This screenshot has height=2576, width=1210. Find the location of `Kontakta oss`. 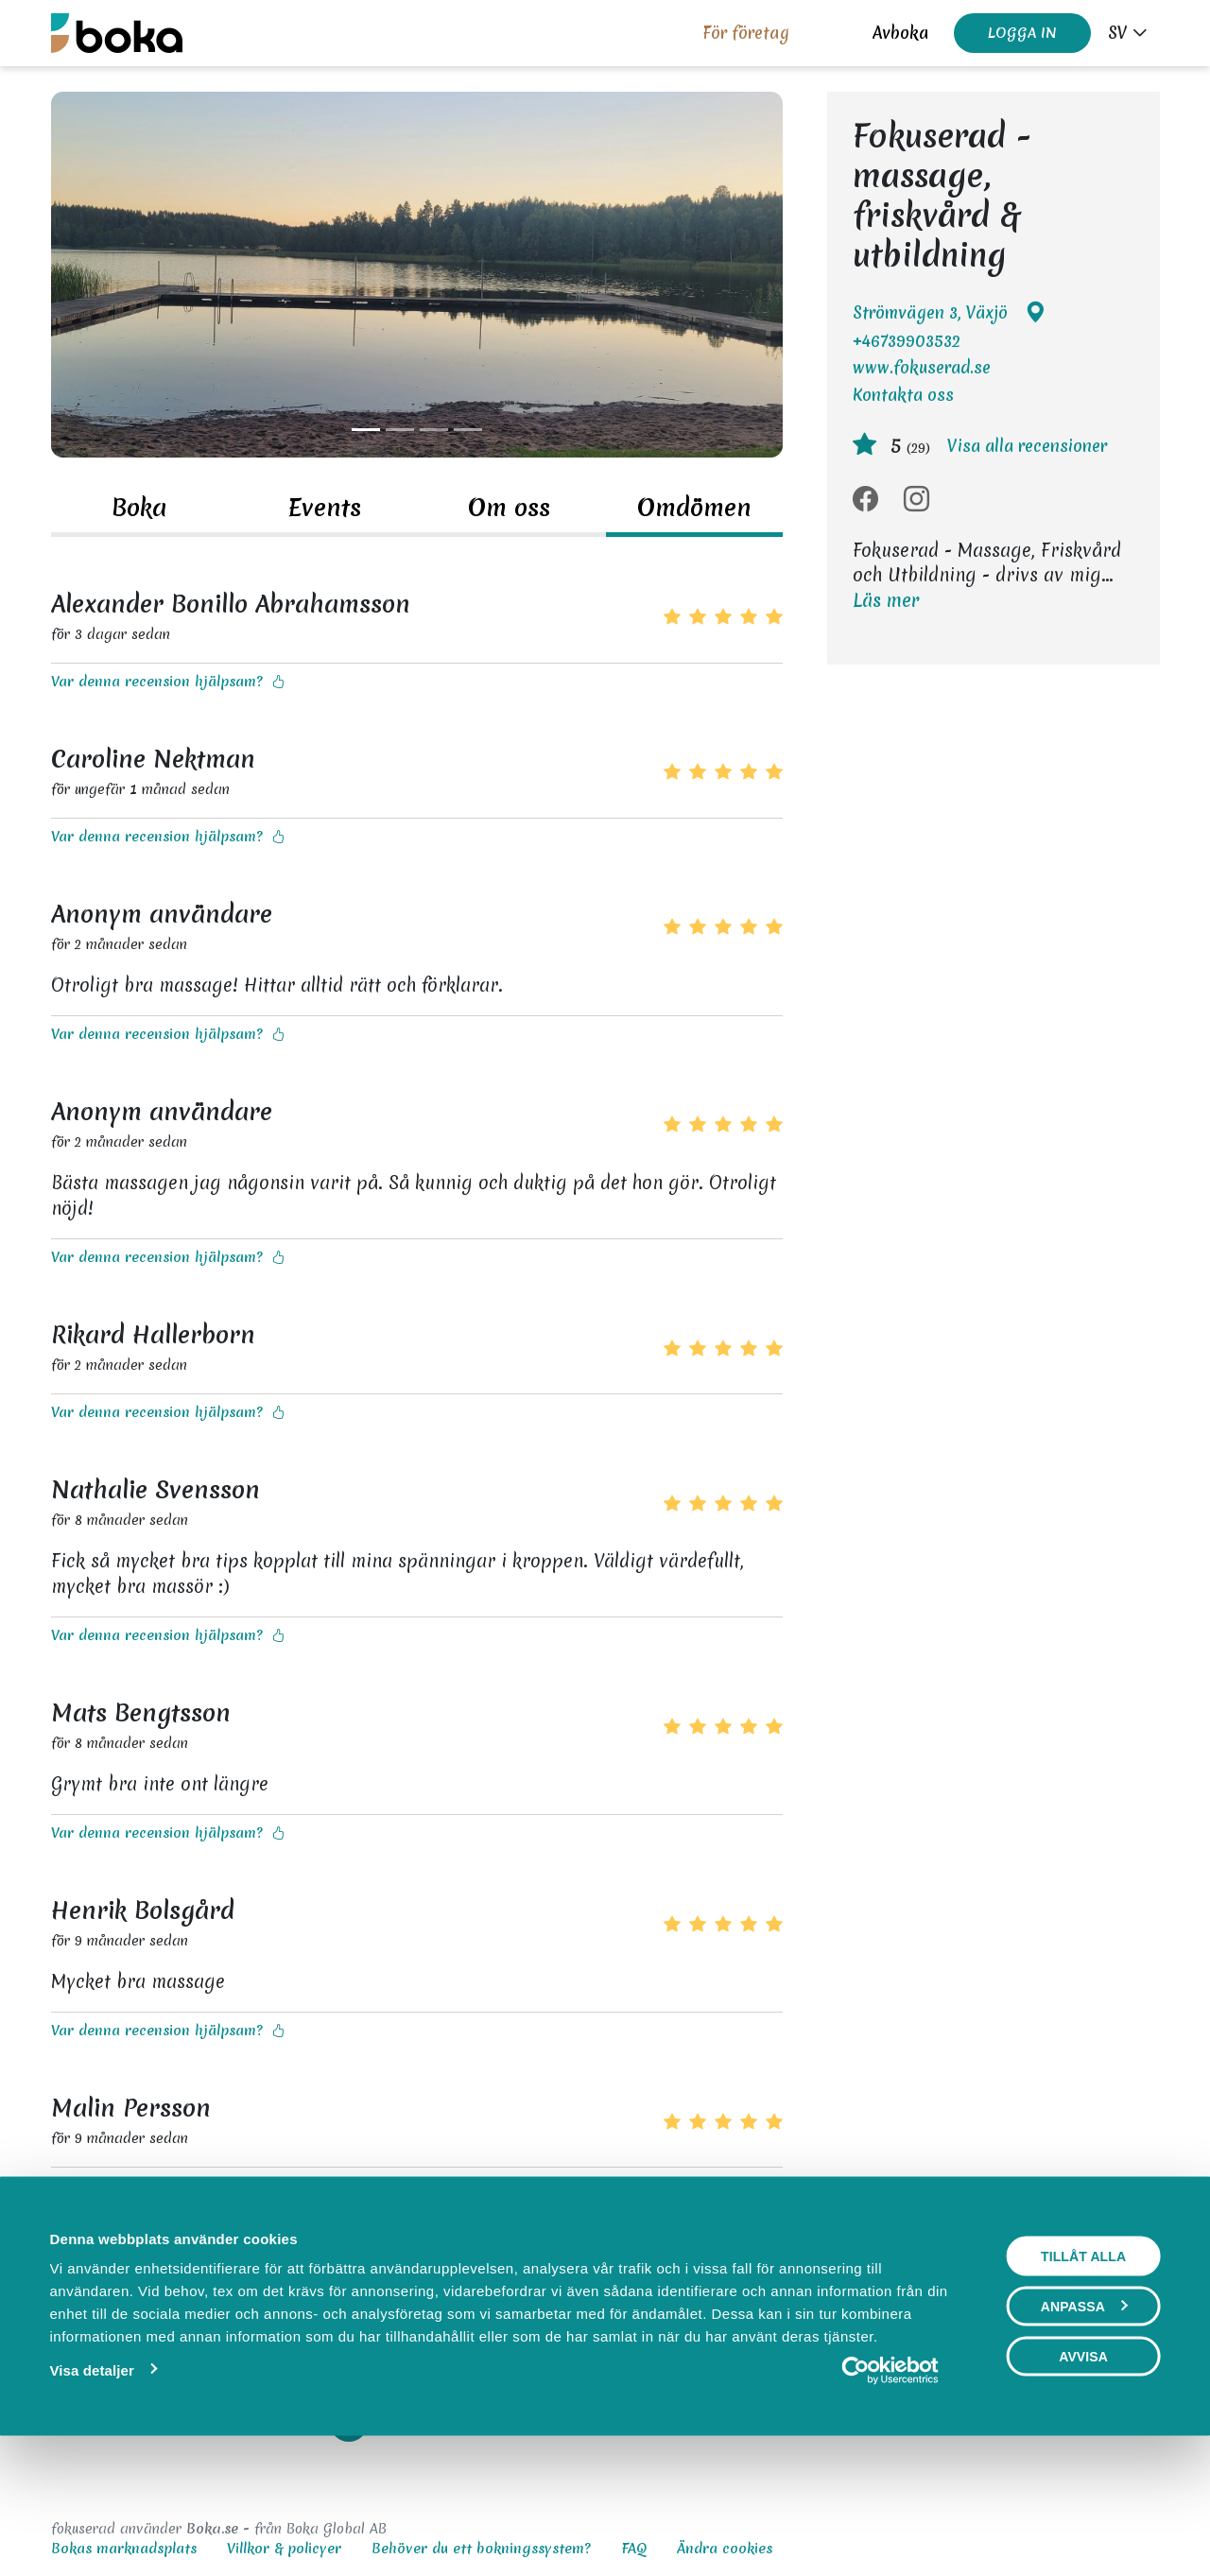

Kontakta oss is located at coordinates (903, 395).